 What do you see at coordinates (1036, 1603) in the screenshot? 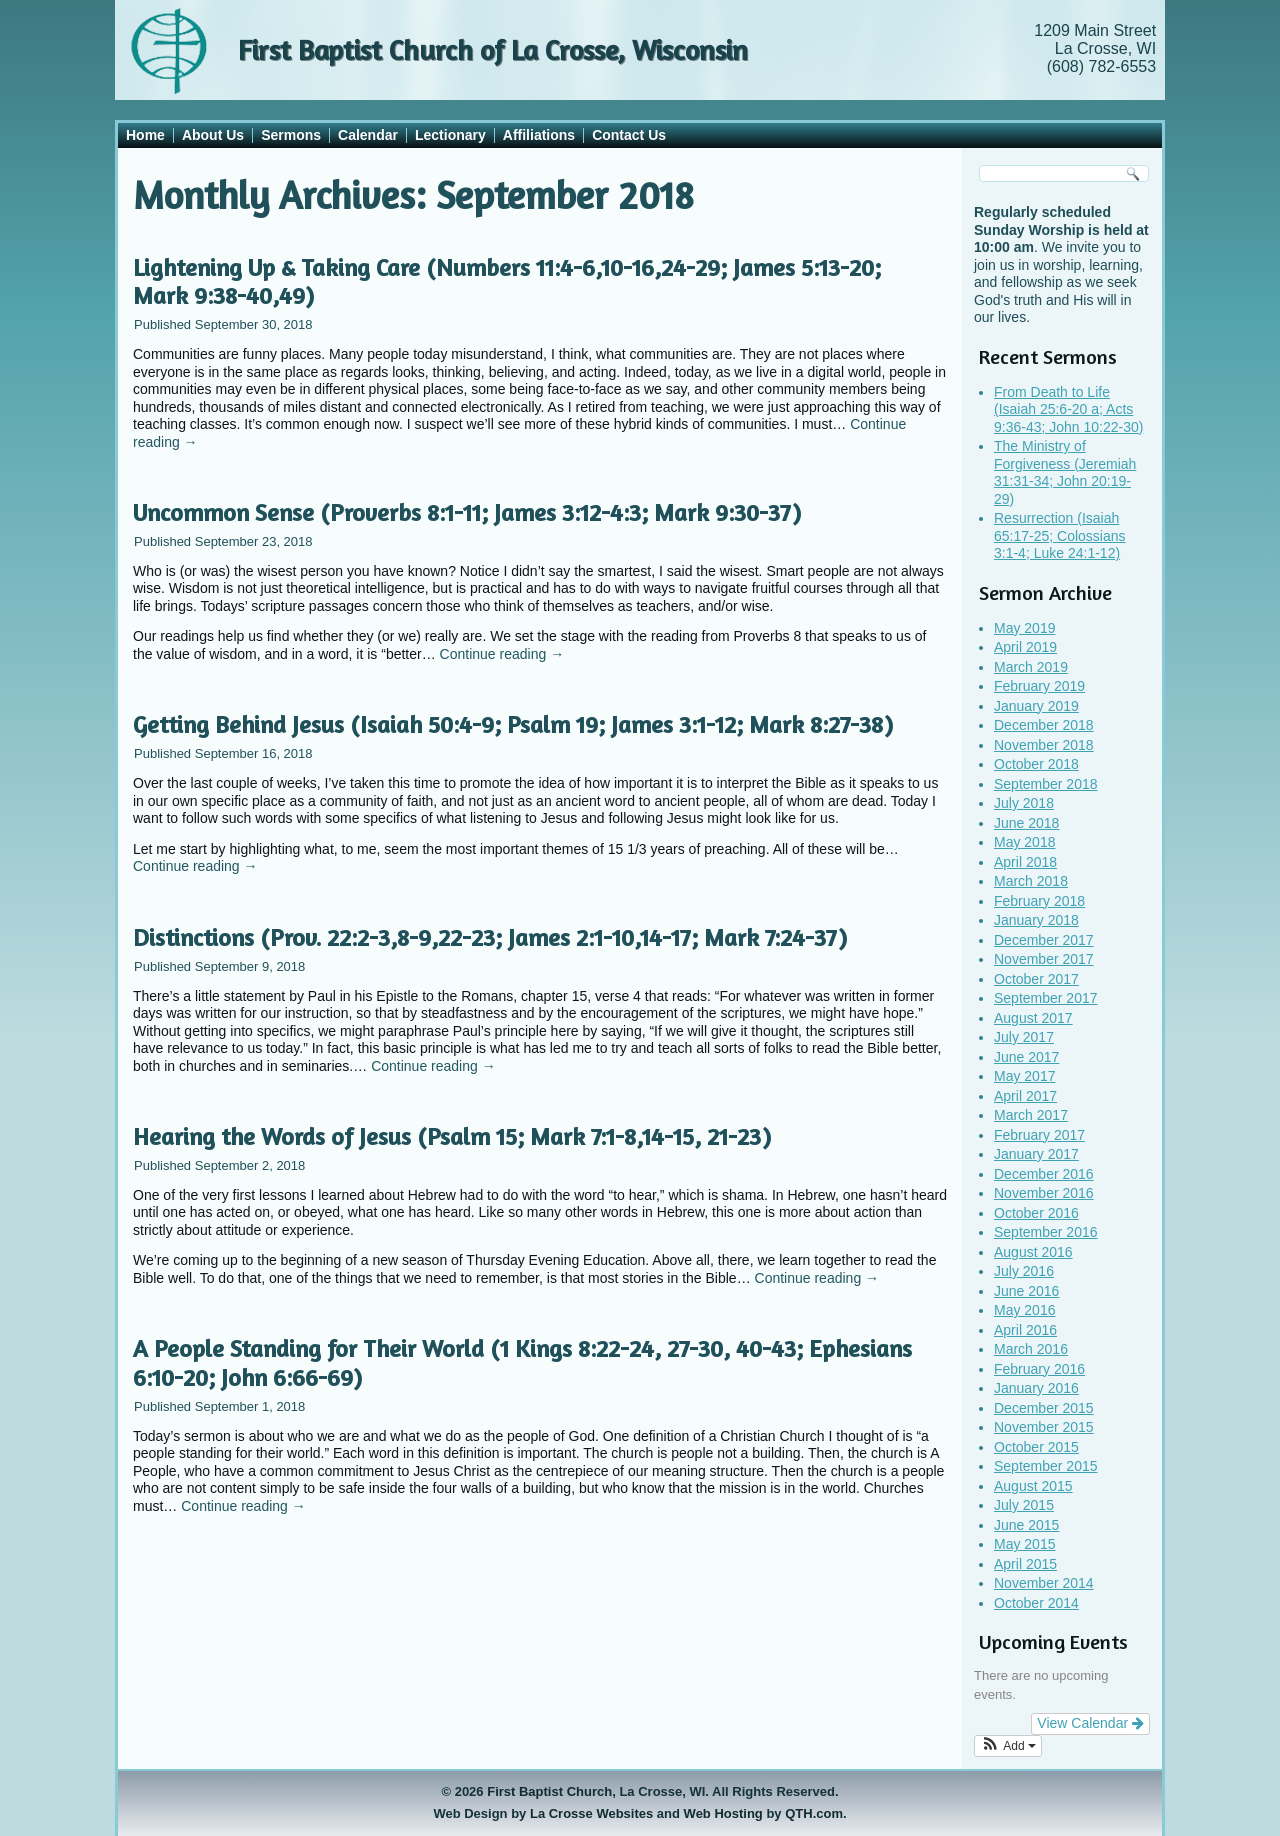
I see `October 2014` at bounding box center [1036, 1603].